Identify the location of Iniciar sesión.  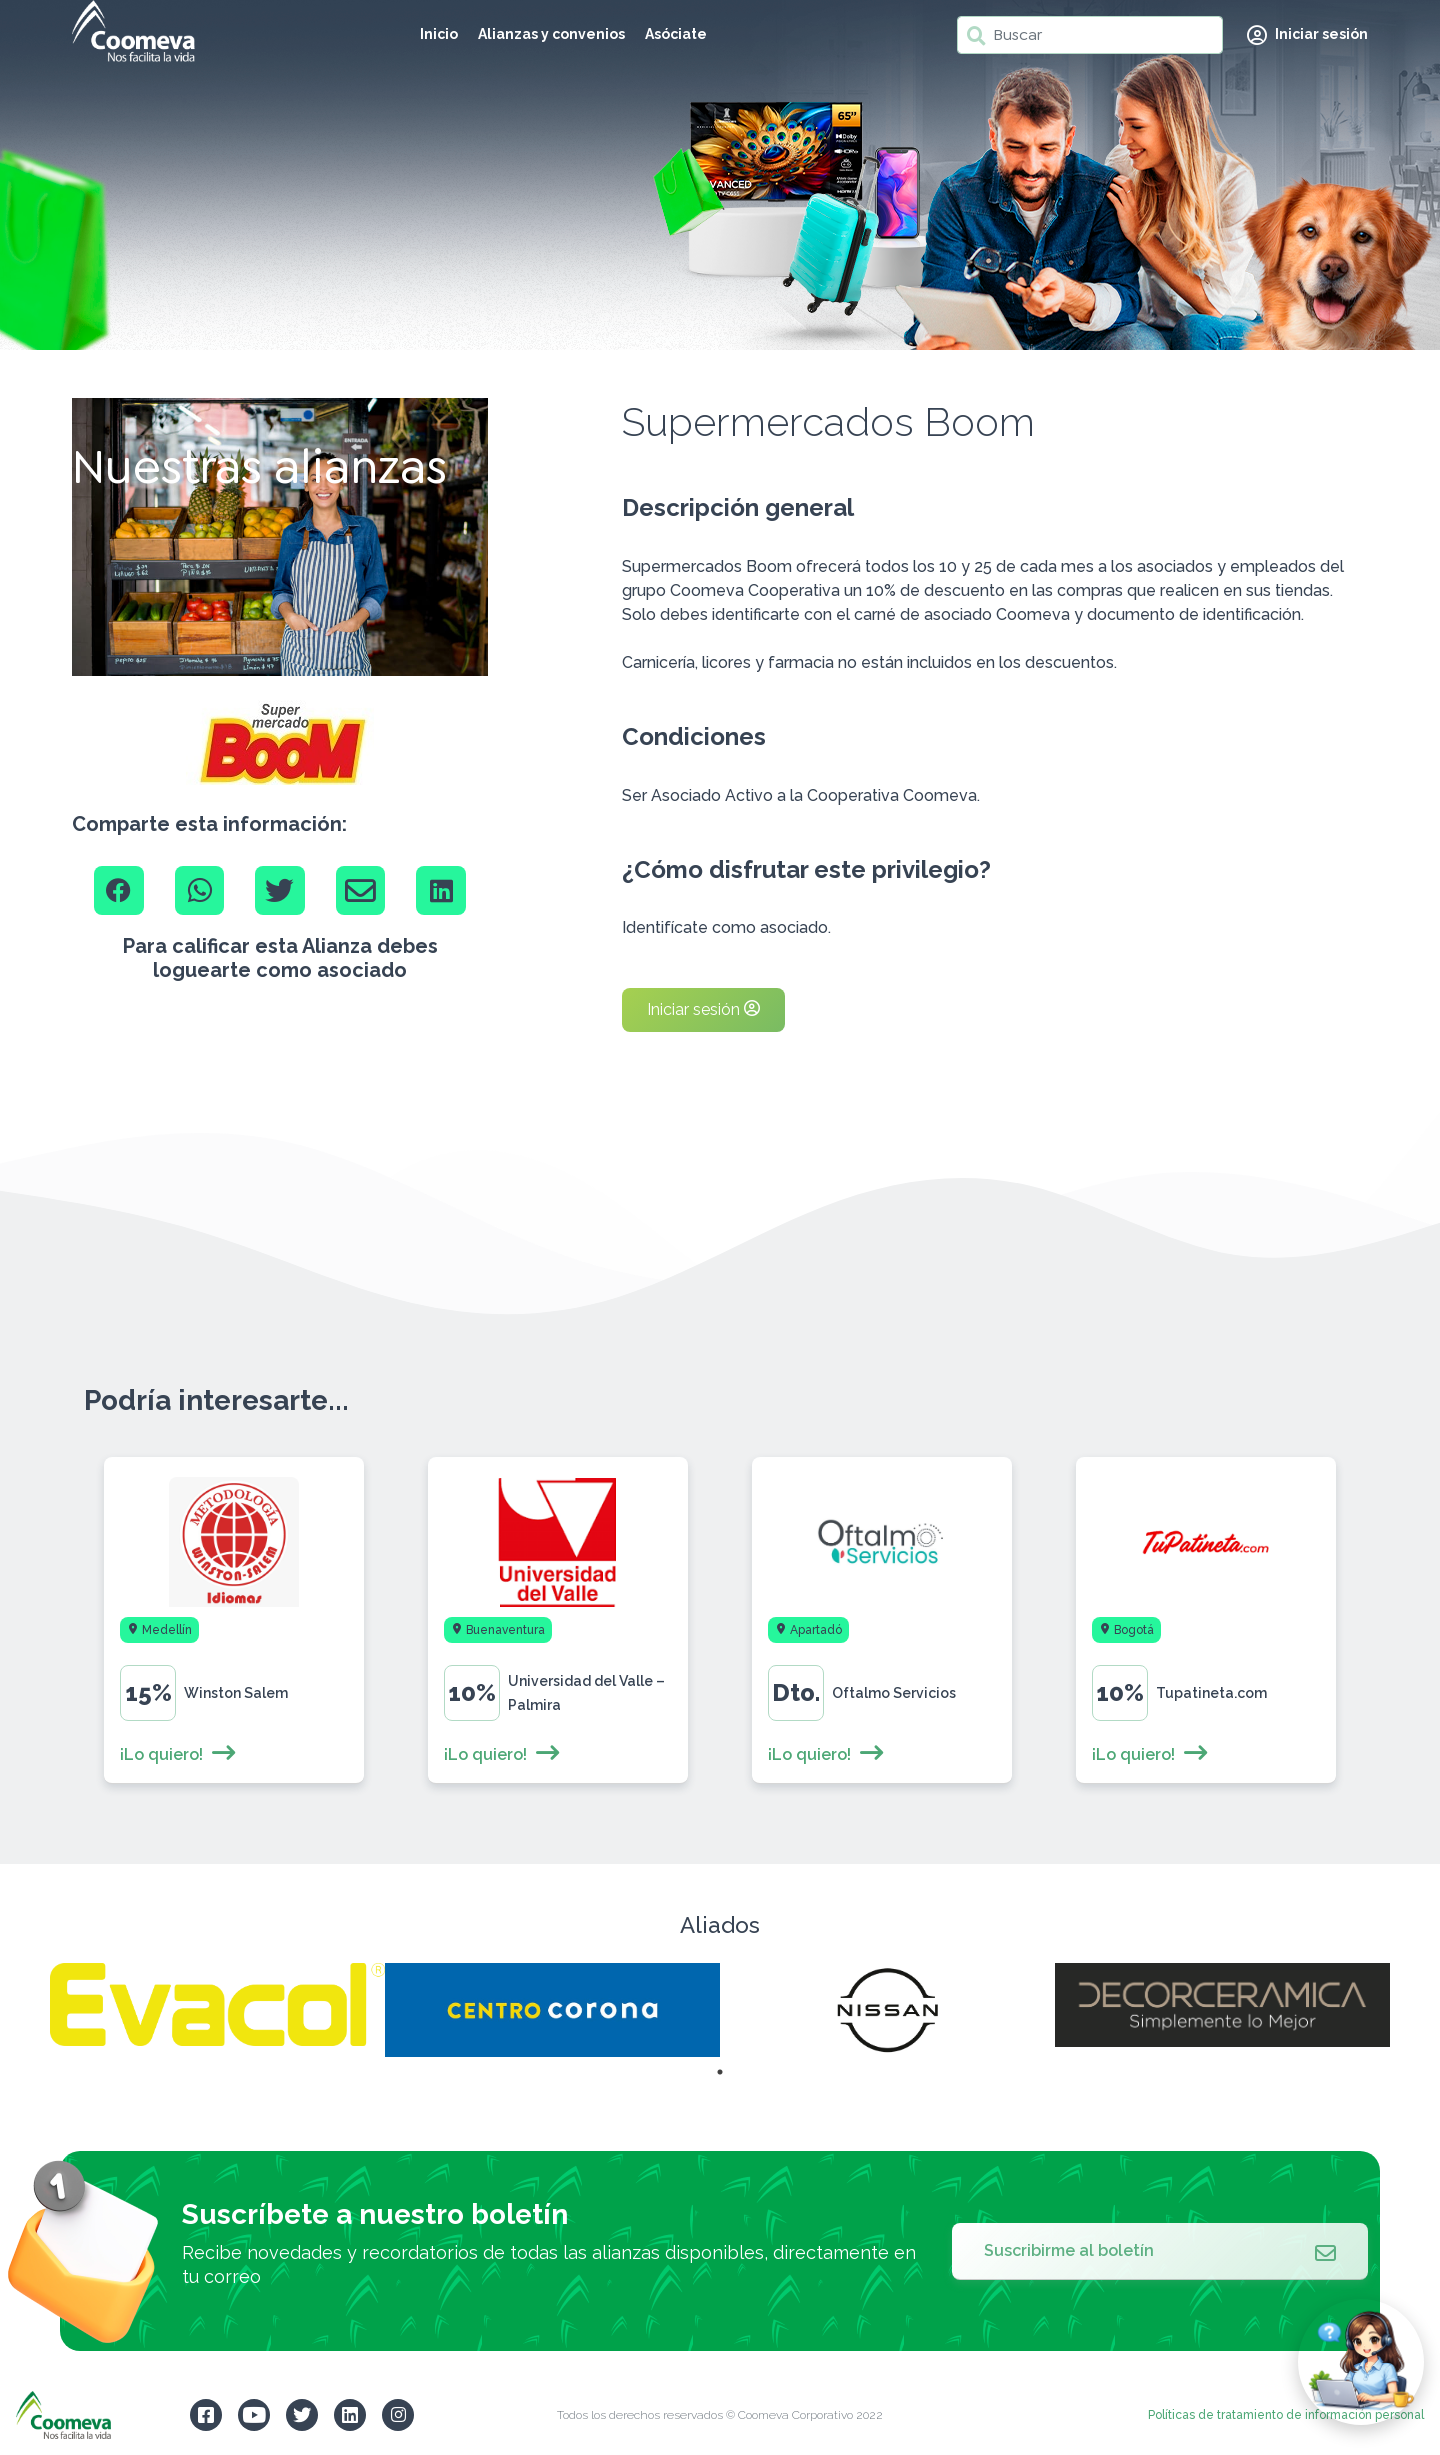
(703, 1009).